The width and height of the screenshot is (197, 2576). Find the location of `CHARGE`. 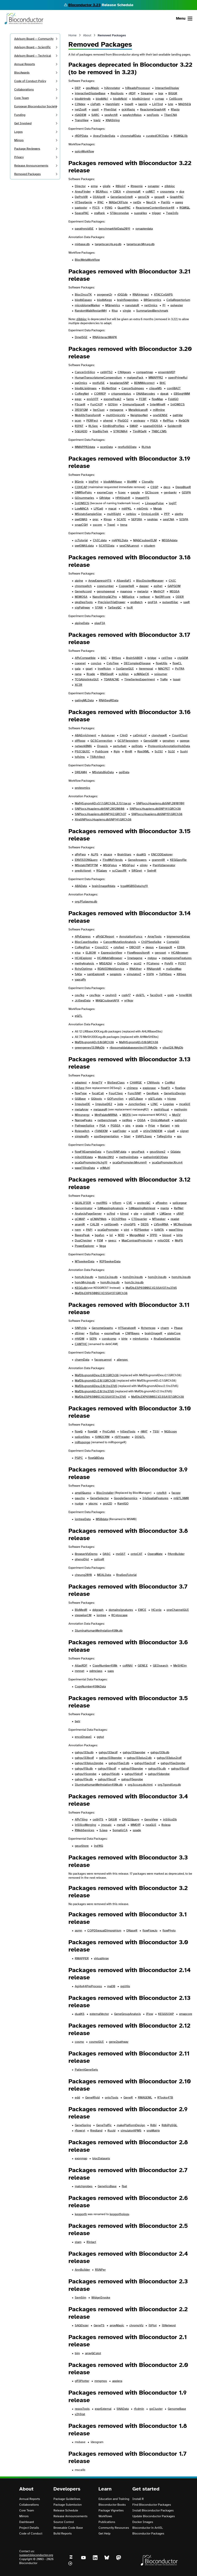

CHARGE is located at coordinates (136, 1083).